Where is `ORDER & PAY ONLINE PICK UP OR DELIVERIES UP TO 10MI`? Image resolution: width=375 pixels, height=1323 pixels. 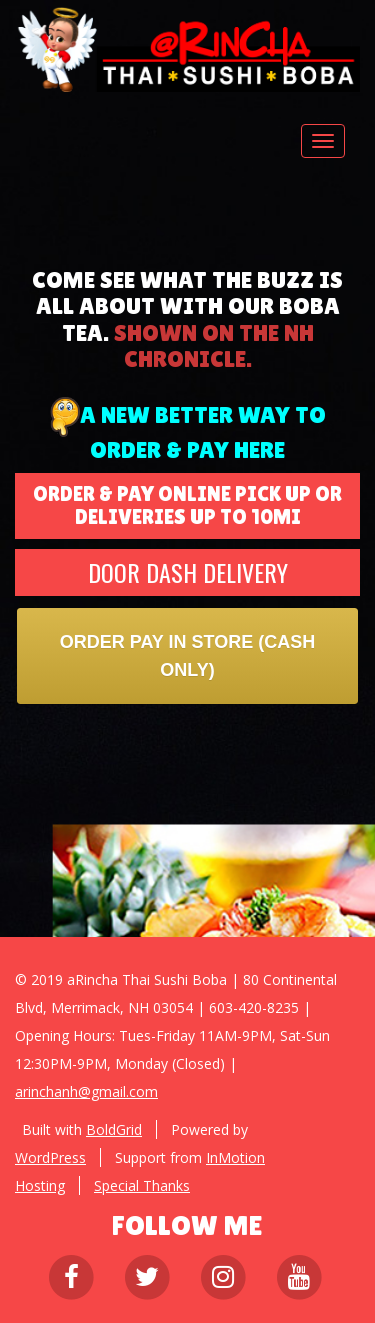
ORDER & PAY ONLINE PICK UP OR DELIVERIES UP TO 10MI is located at coordinates (187, 505).